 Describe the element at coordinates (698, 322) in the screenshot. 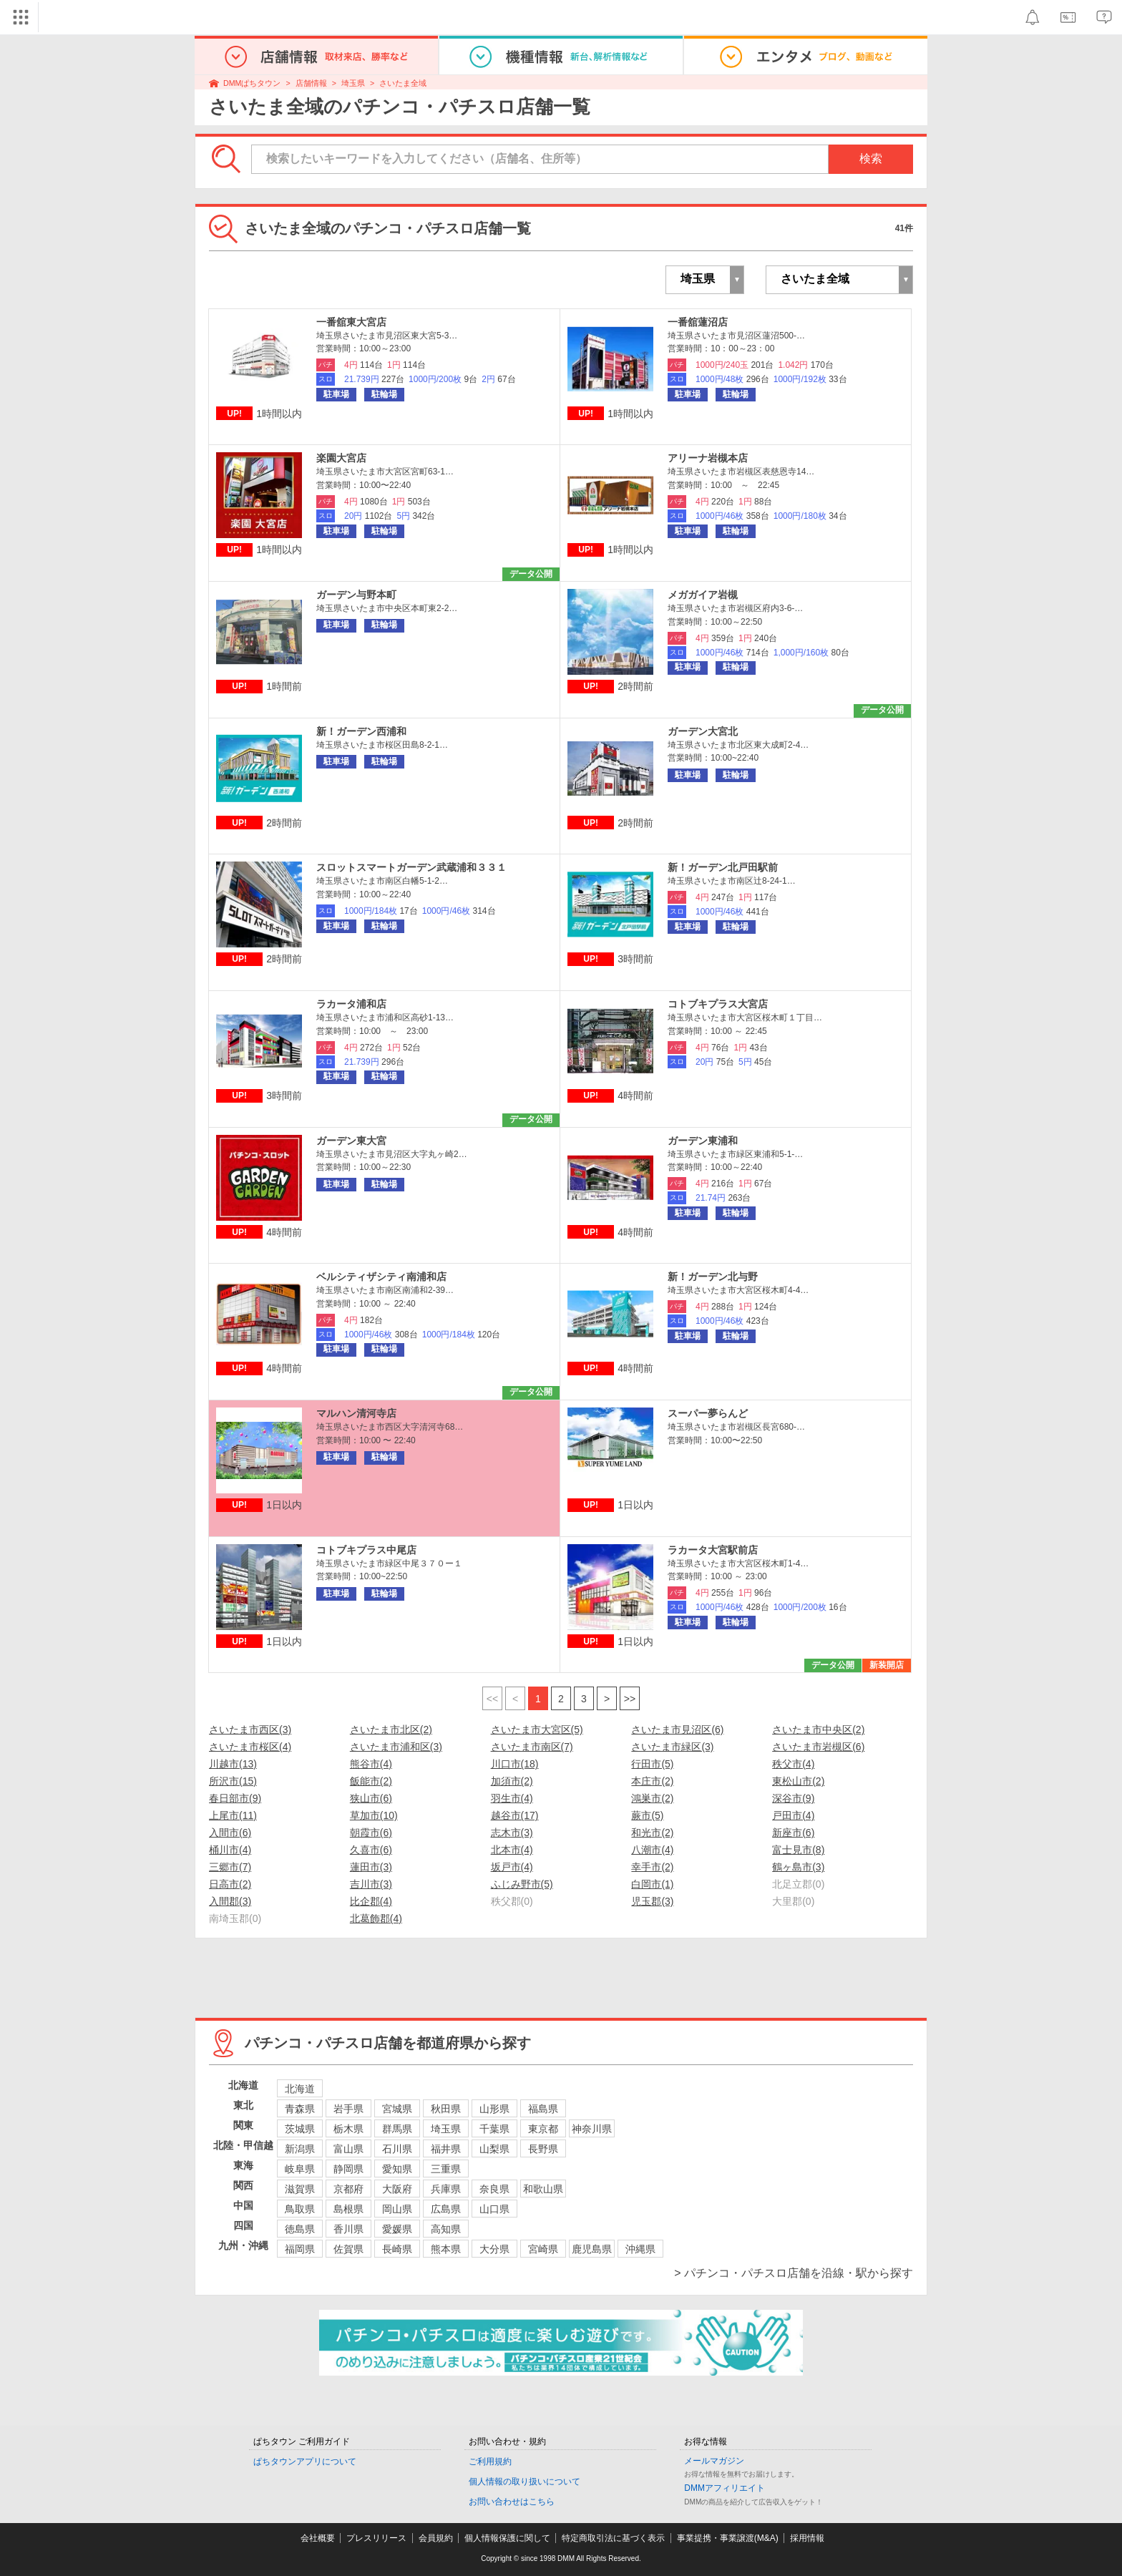

I see `一番舘蓮沼店` at that location.